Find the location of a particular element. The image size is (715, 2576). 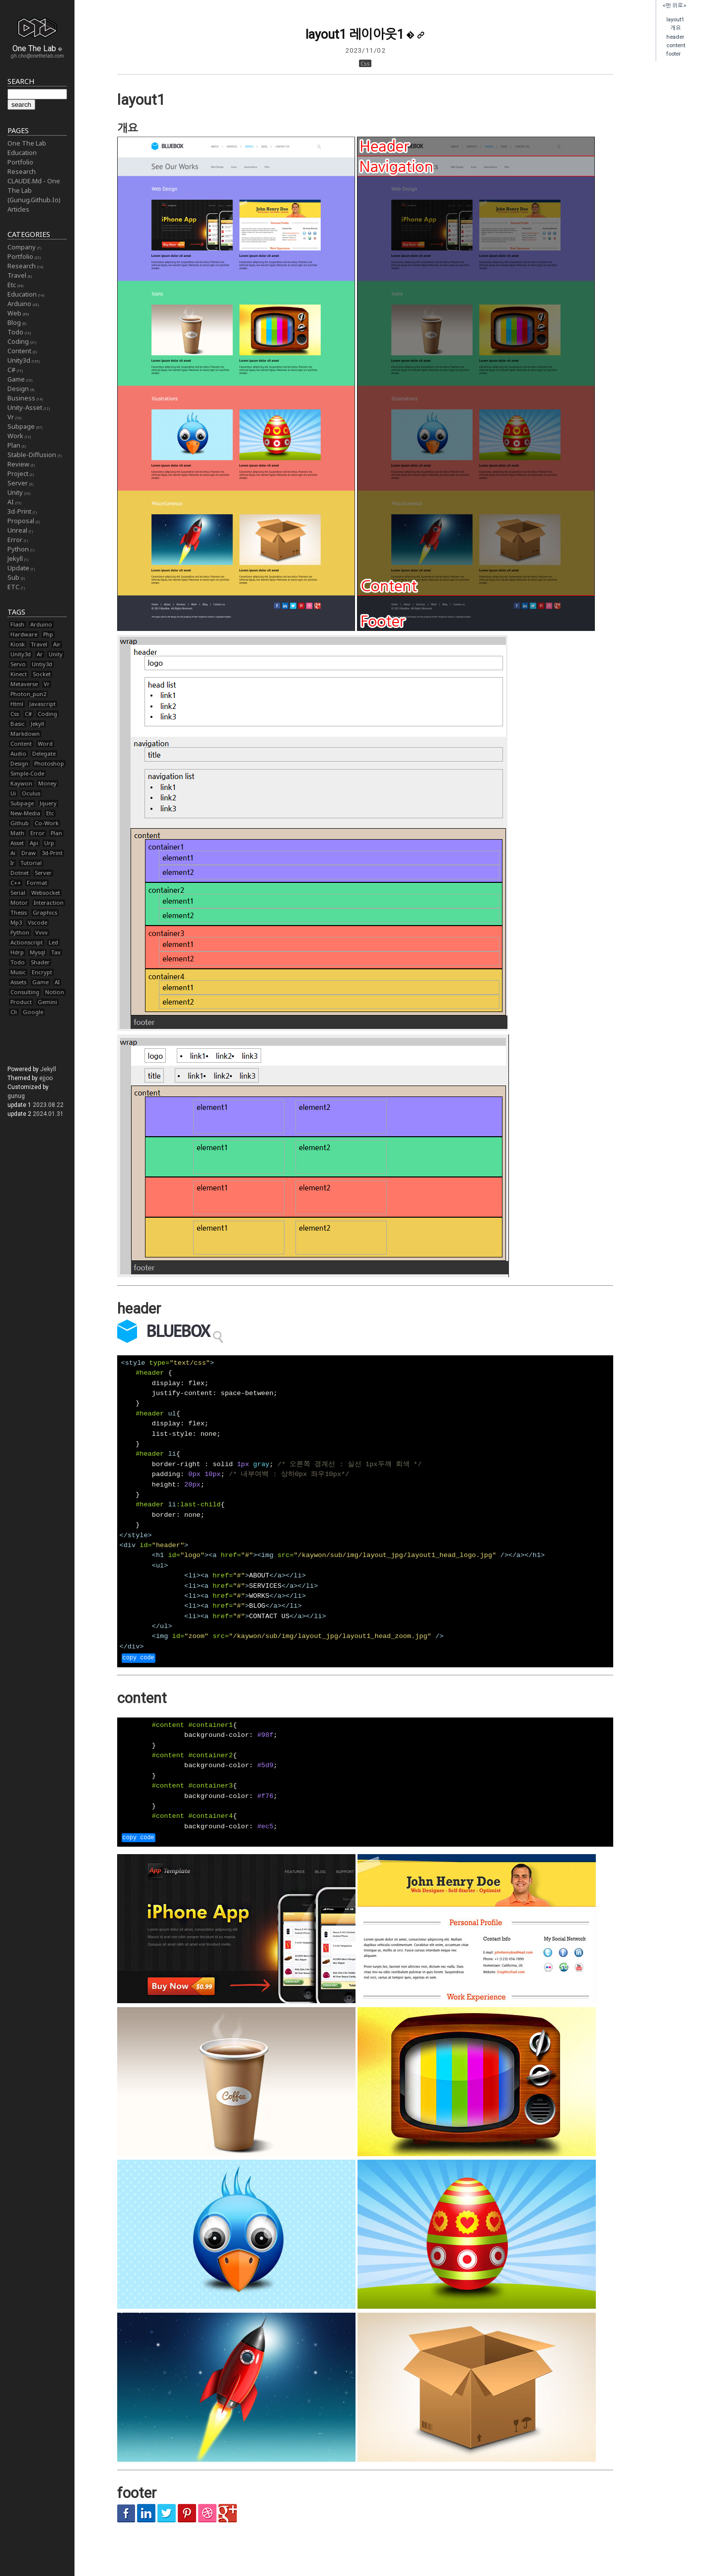

content is located at coordinates (675, 45).